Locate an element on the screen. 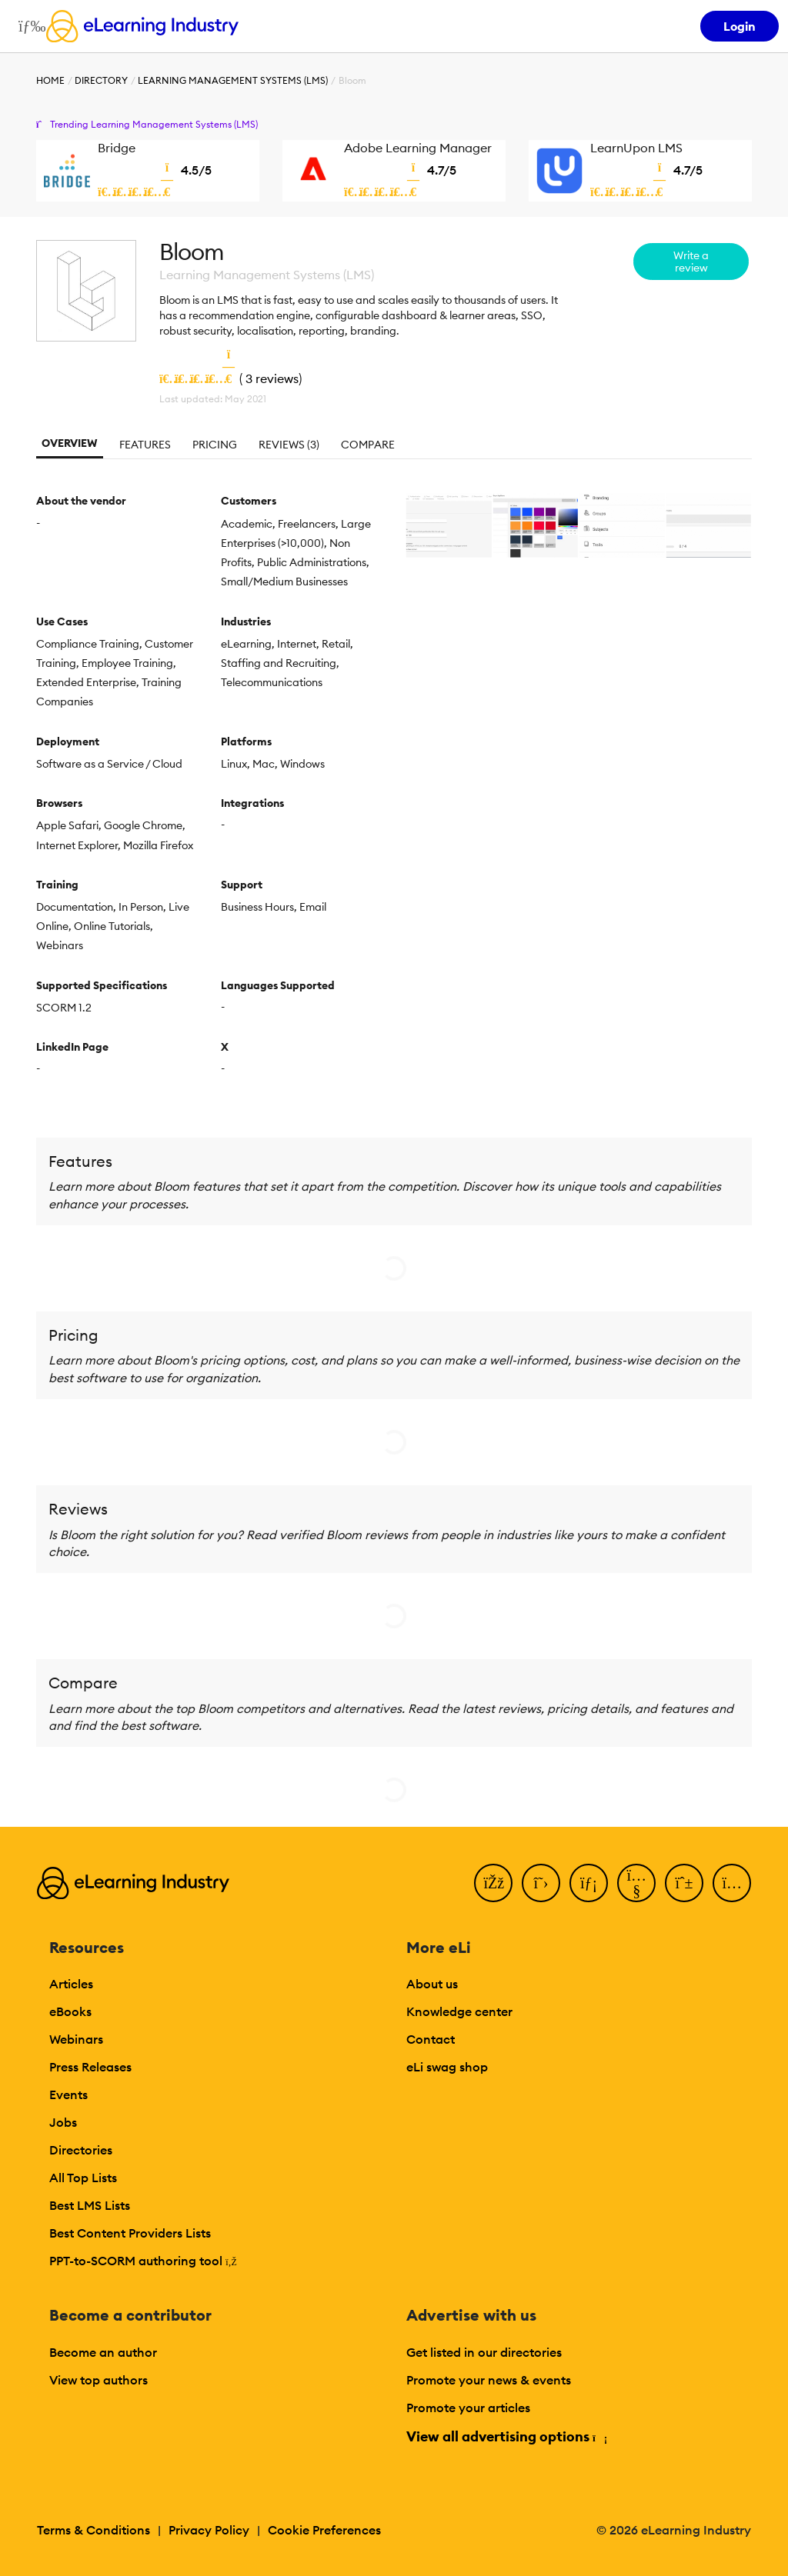 Image resolution: width=788 pixels, height=2576 pixels. Compare is located at coordinates (368, 445).